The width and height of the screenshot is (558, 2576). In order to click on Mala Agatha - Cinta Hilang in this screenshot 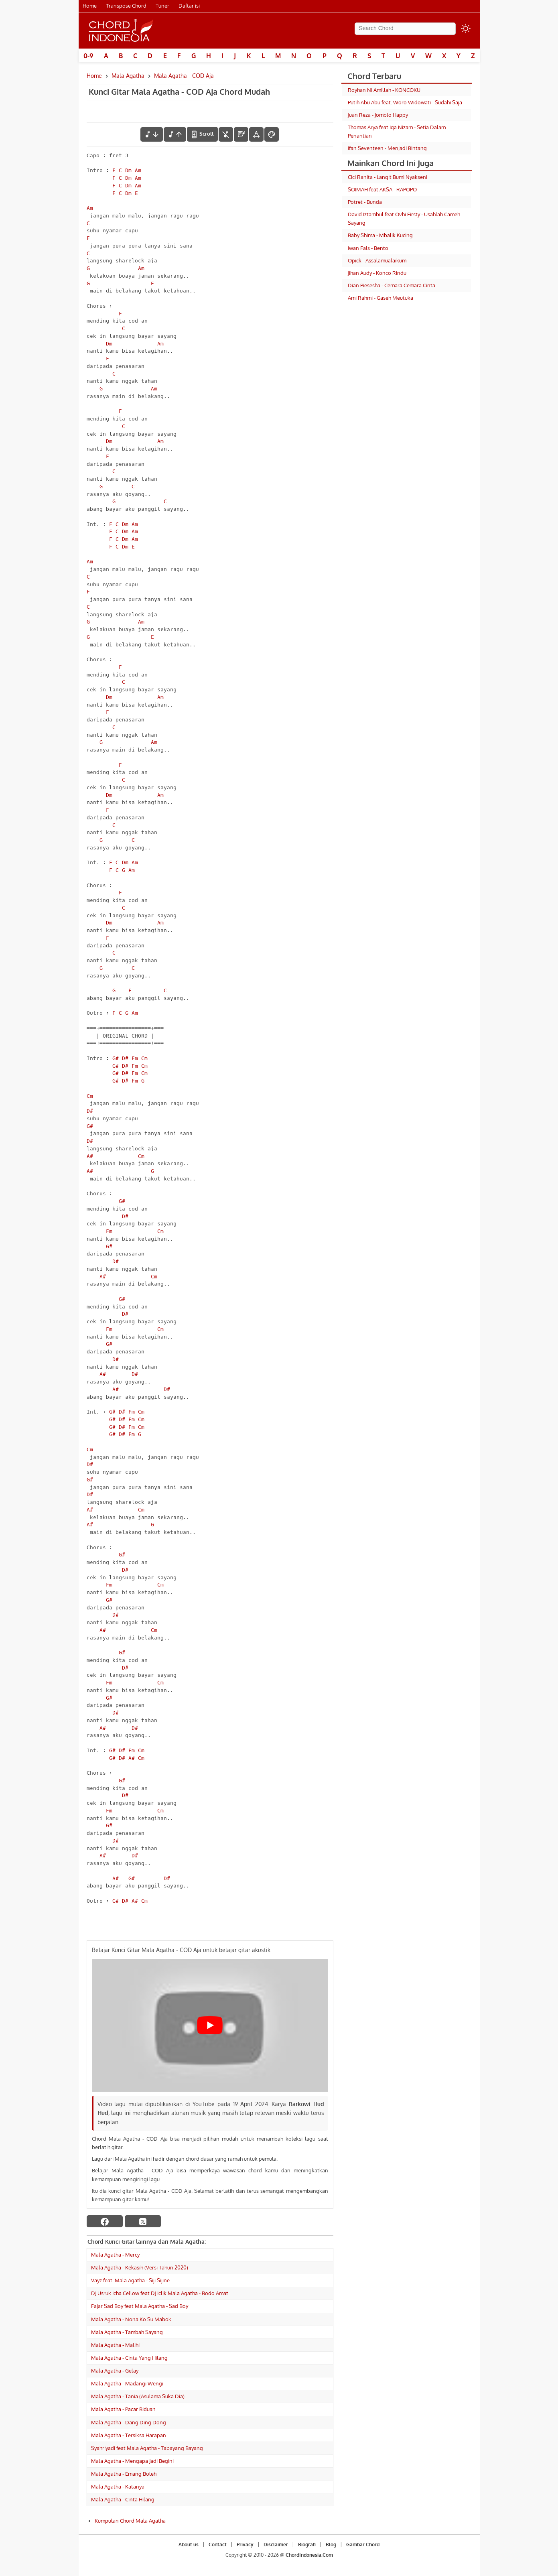, I will do `click(122, 2499)`.